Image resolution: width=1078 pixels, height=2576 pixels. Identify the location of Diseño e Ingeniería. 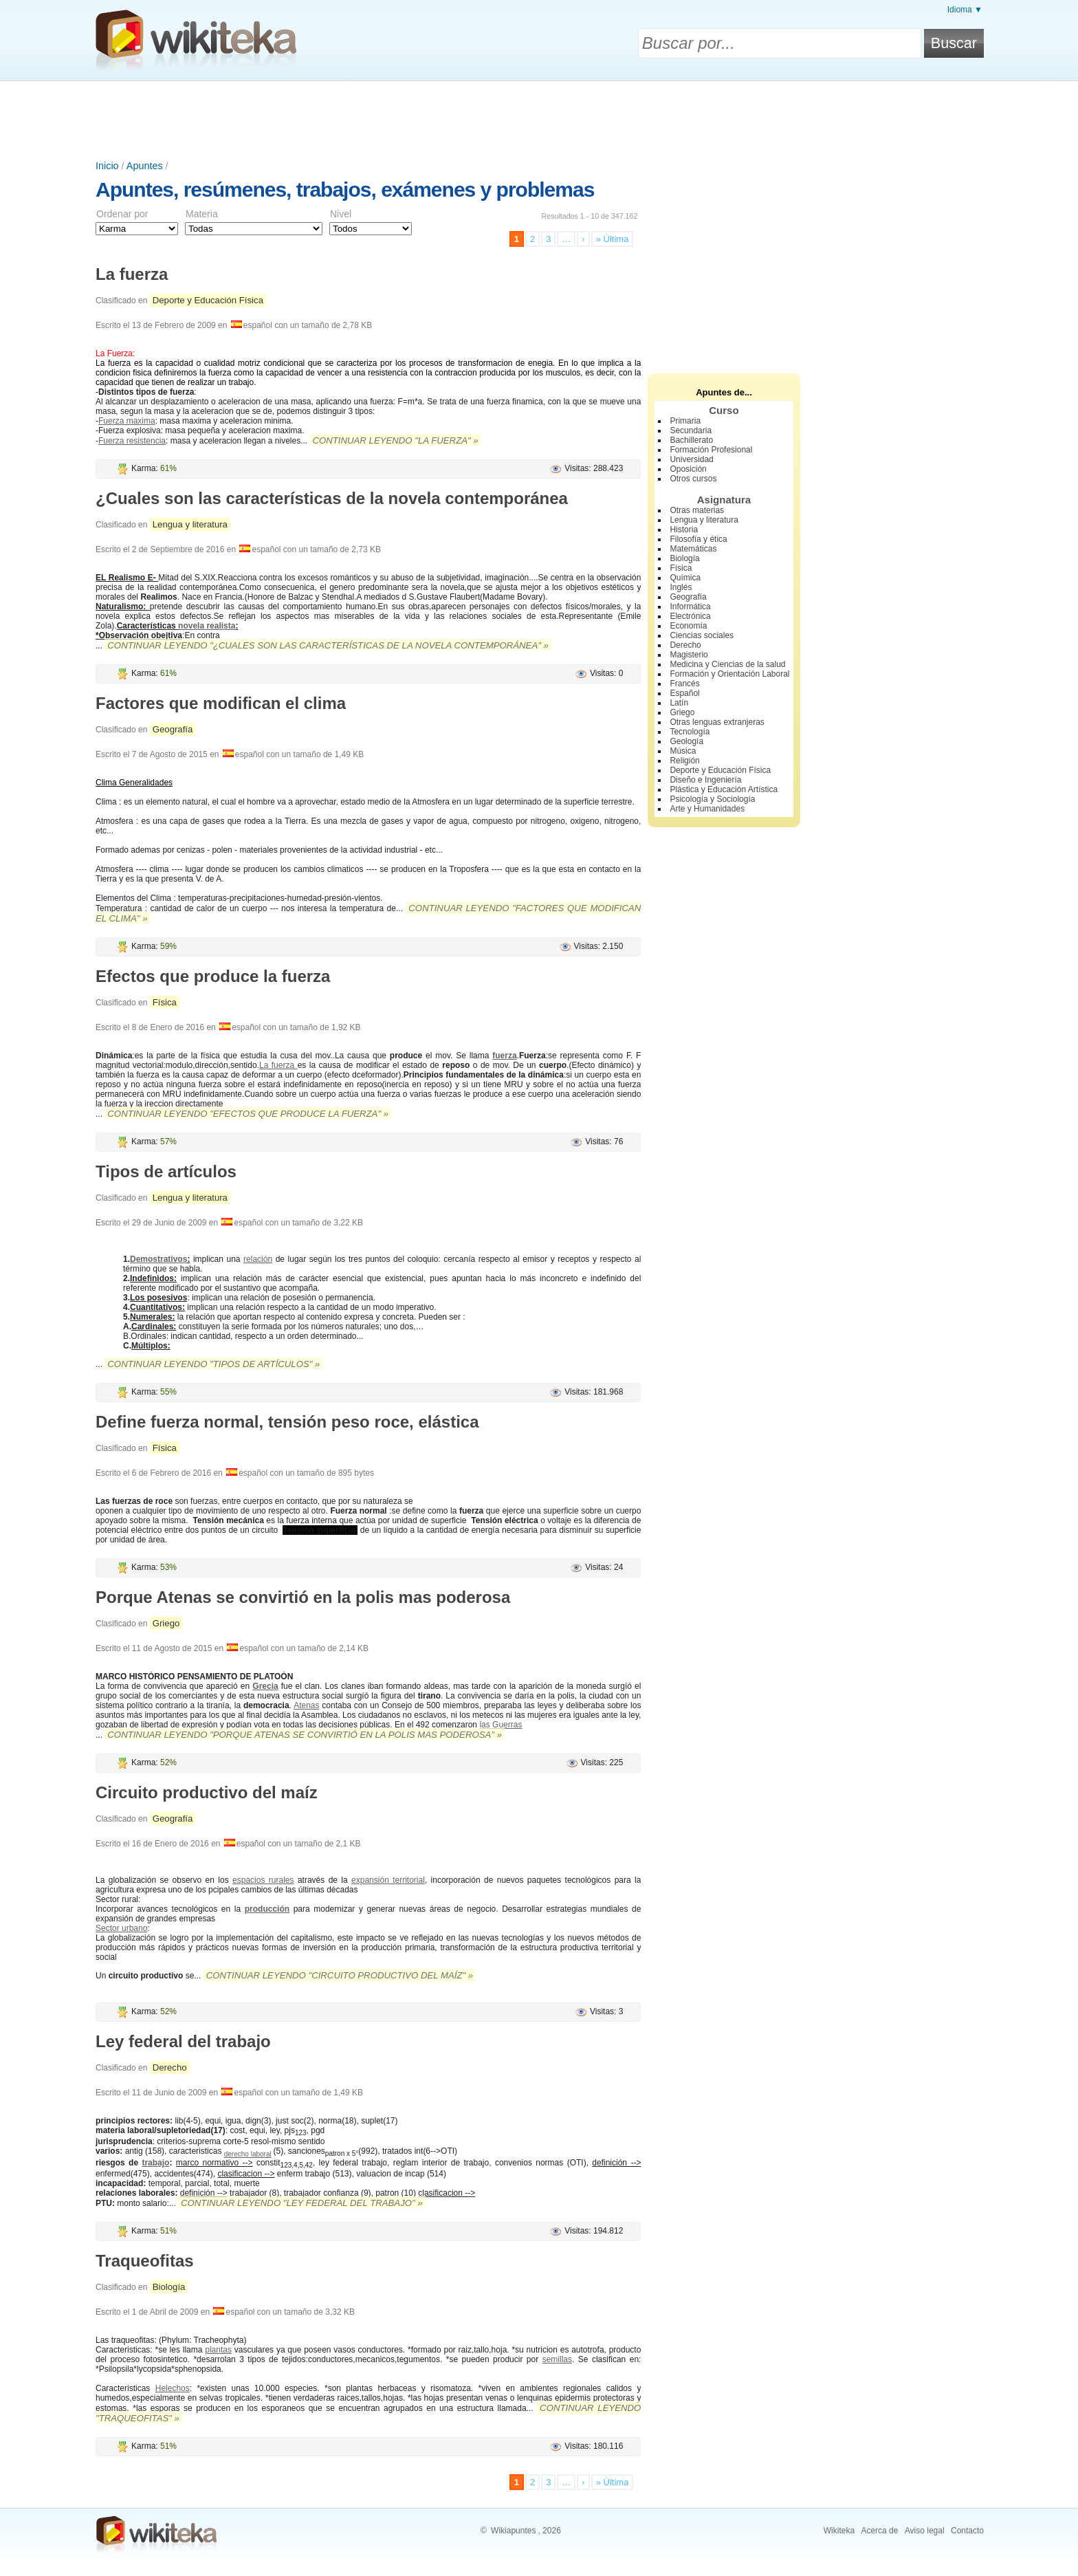
(705, 780).